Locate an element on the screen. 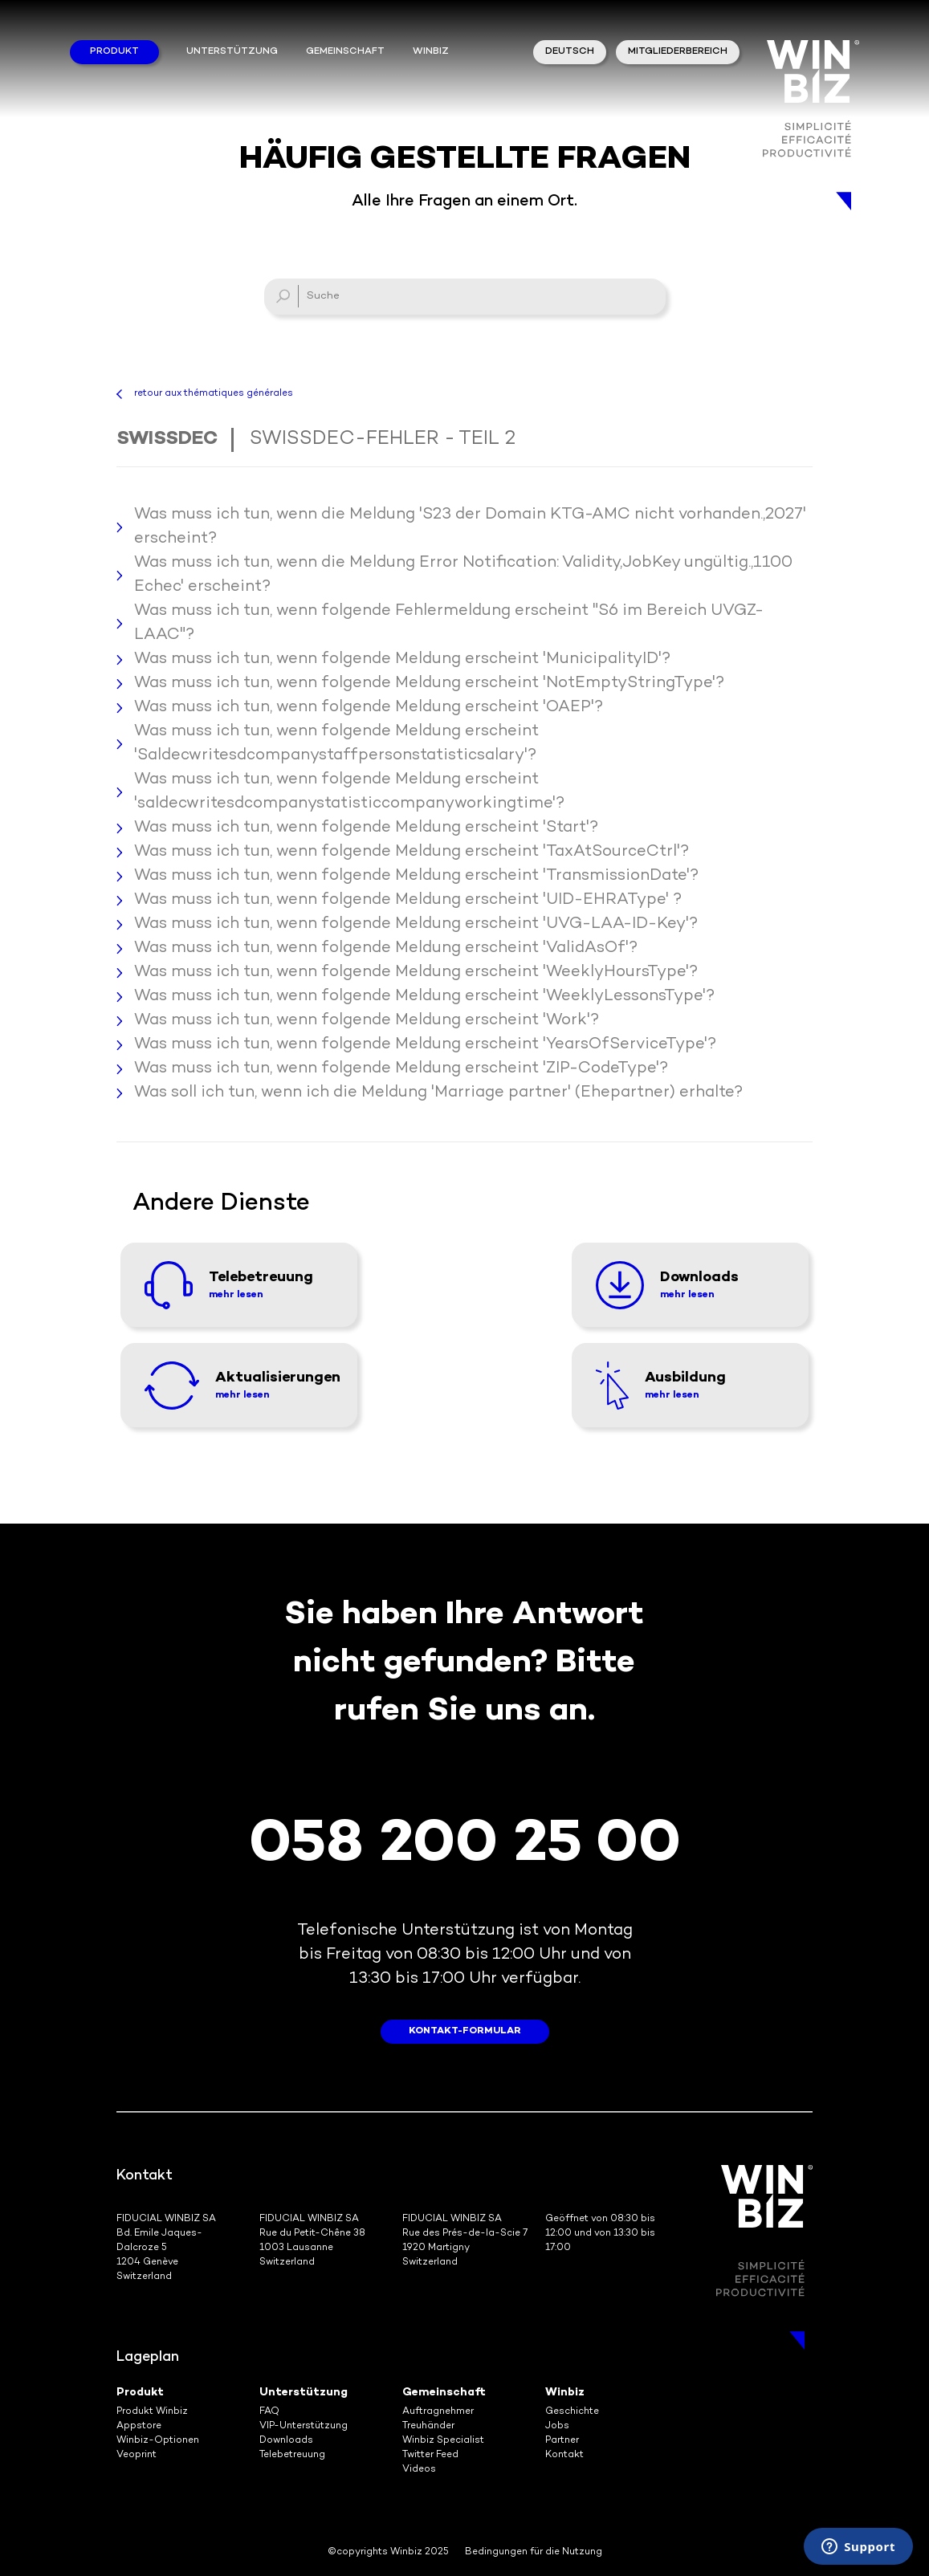 This screenshot has height=2576, width=929. Appstore is located at coordinates (138, 2426).